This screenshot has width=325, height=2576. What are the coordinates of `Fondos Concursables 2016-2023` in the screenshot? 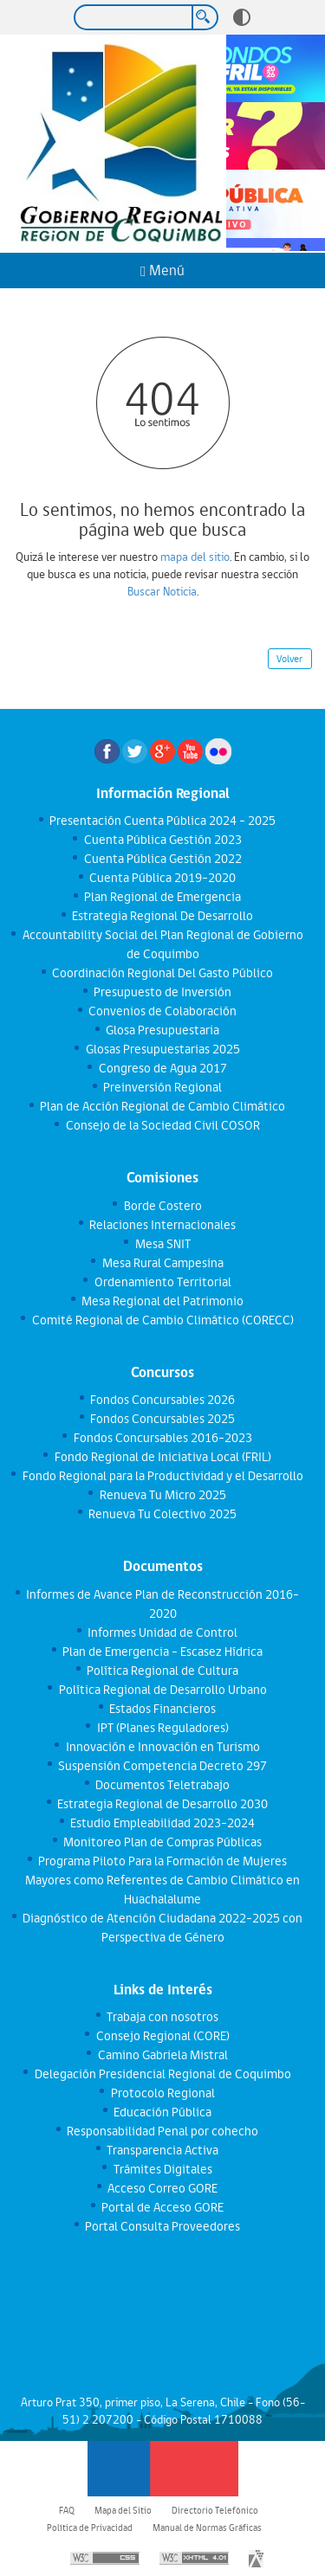 It's located at (162, 1438).